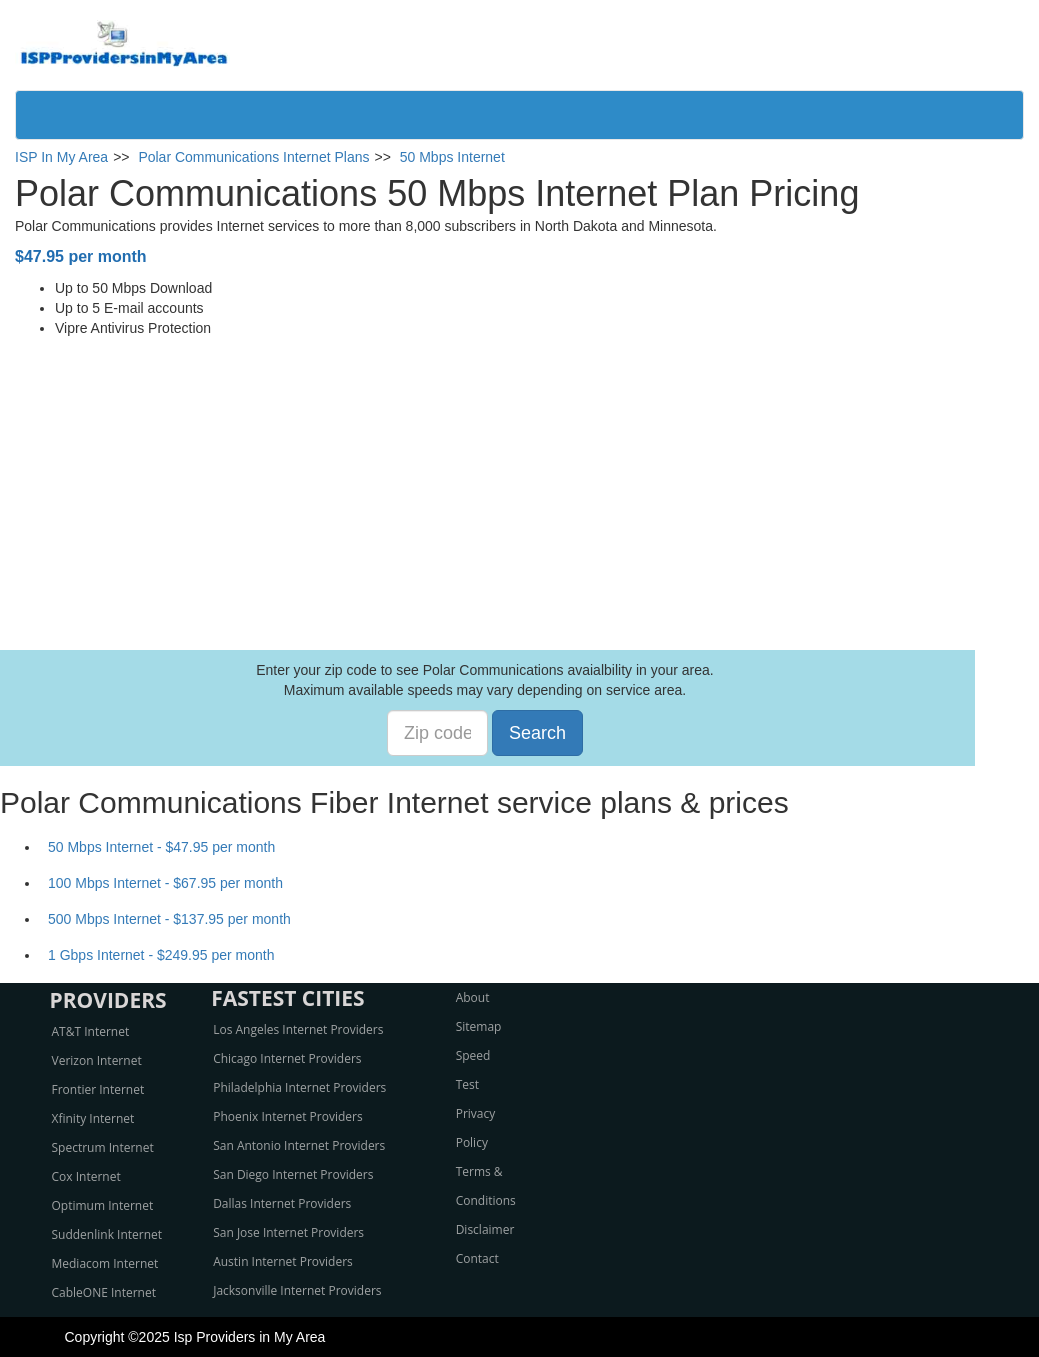  I want to click on San Antonio Internet Providers, so click(299, 1145).